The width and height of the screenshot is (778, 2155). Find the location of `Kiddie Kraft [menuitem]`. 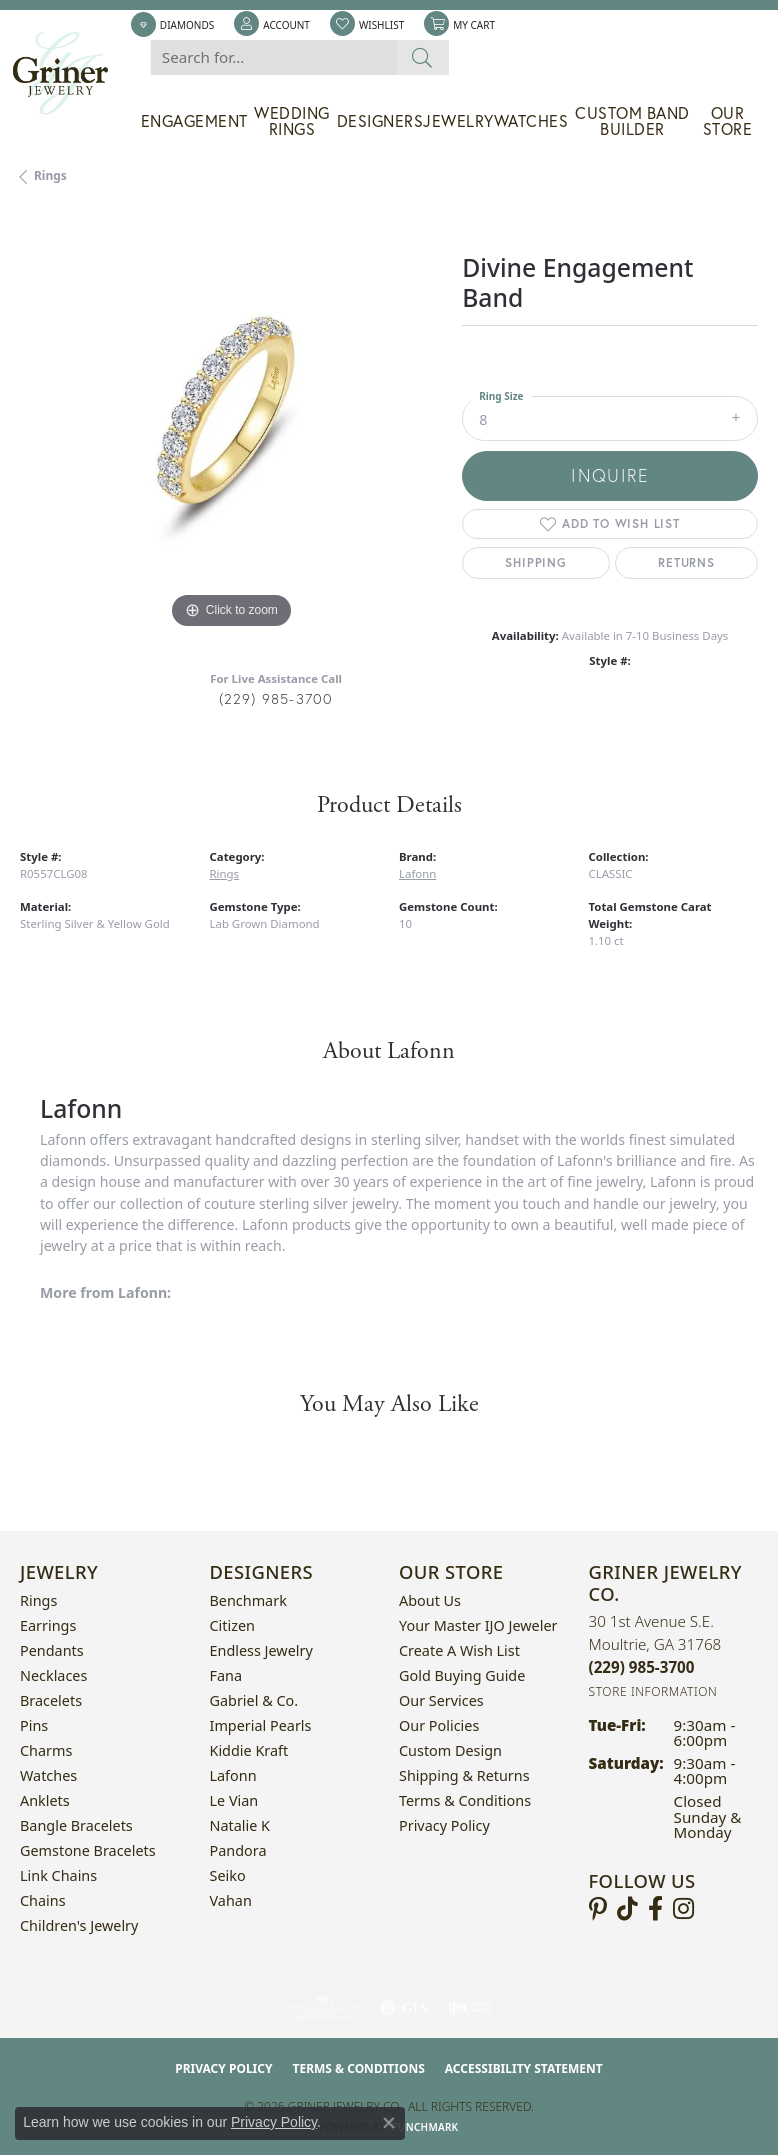

Kiddie Kraft [menuitem] is located at coordinates (249, 1750).